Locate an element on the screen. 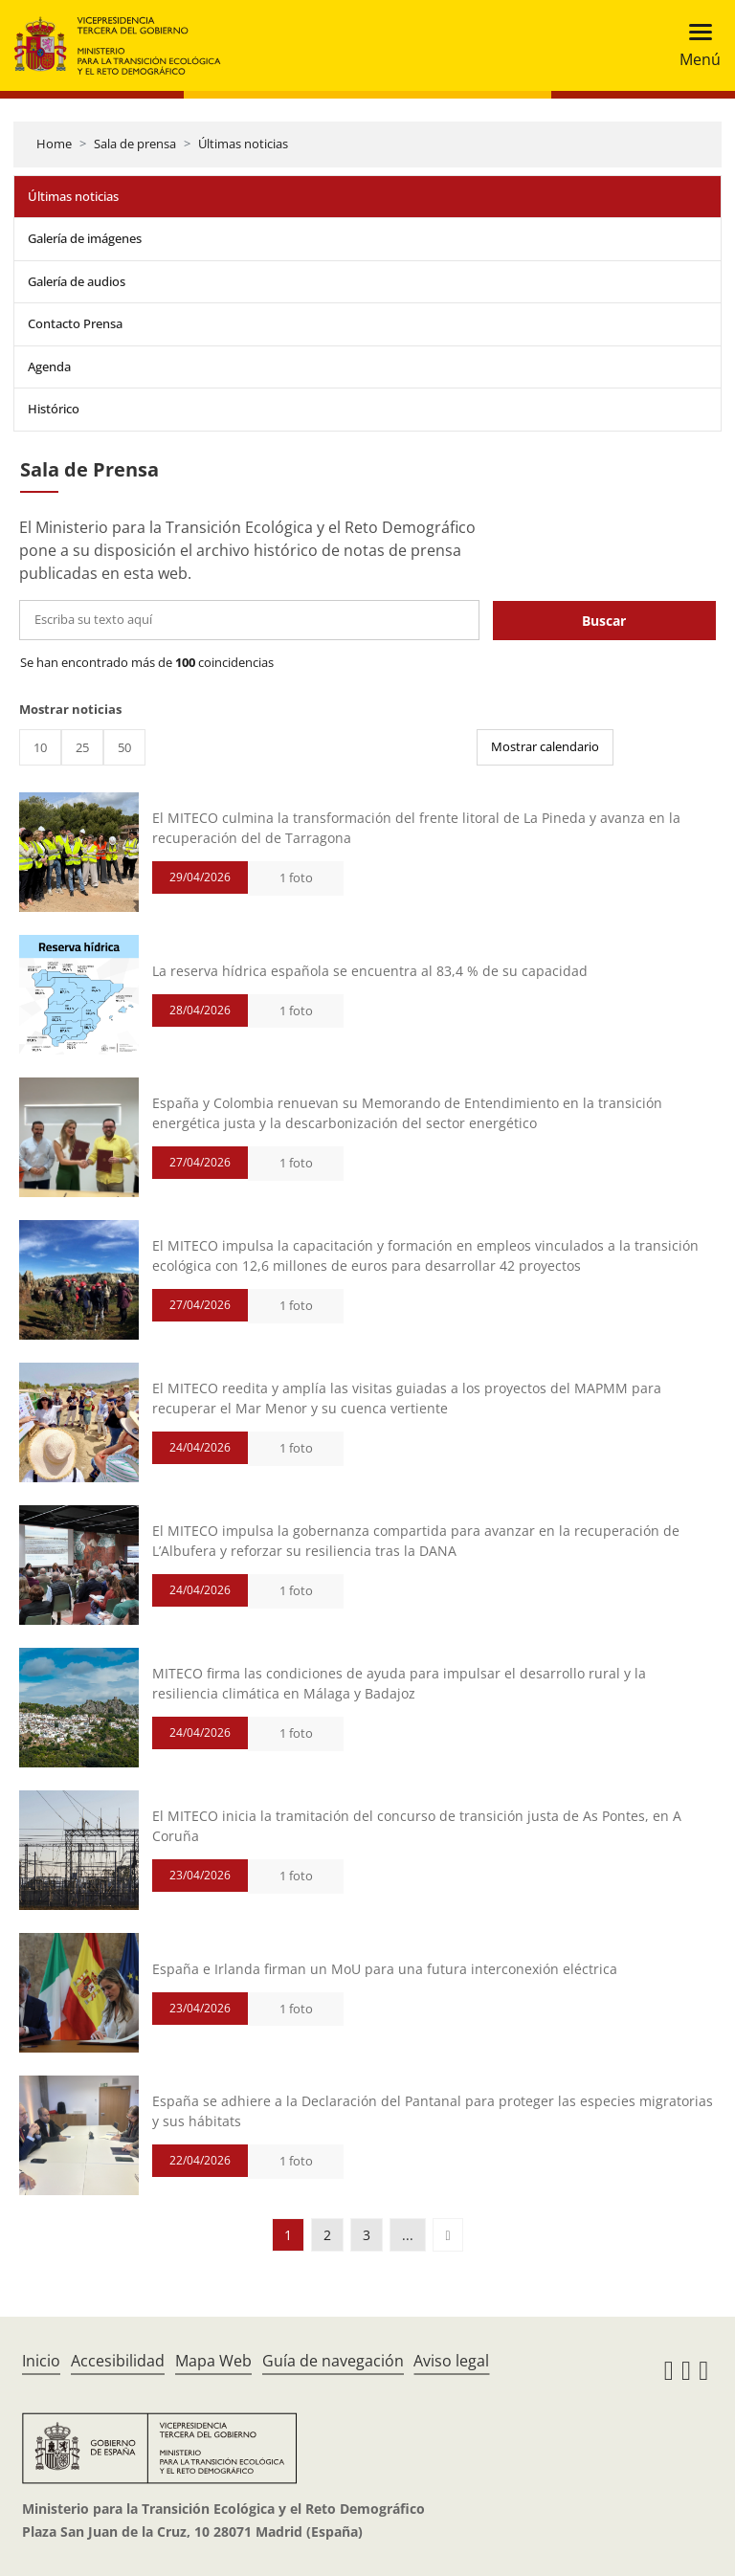  50 is located at coordinates (124, 747).